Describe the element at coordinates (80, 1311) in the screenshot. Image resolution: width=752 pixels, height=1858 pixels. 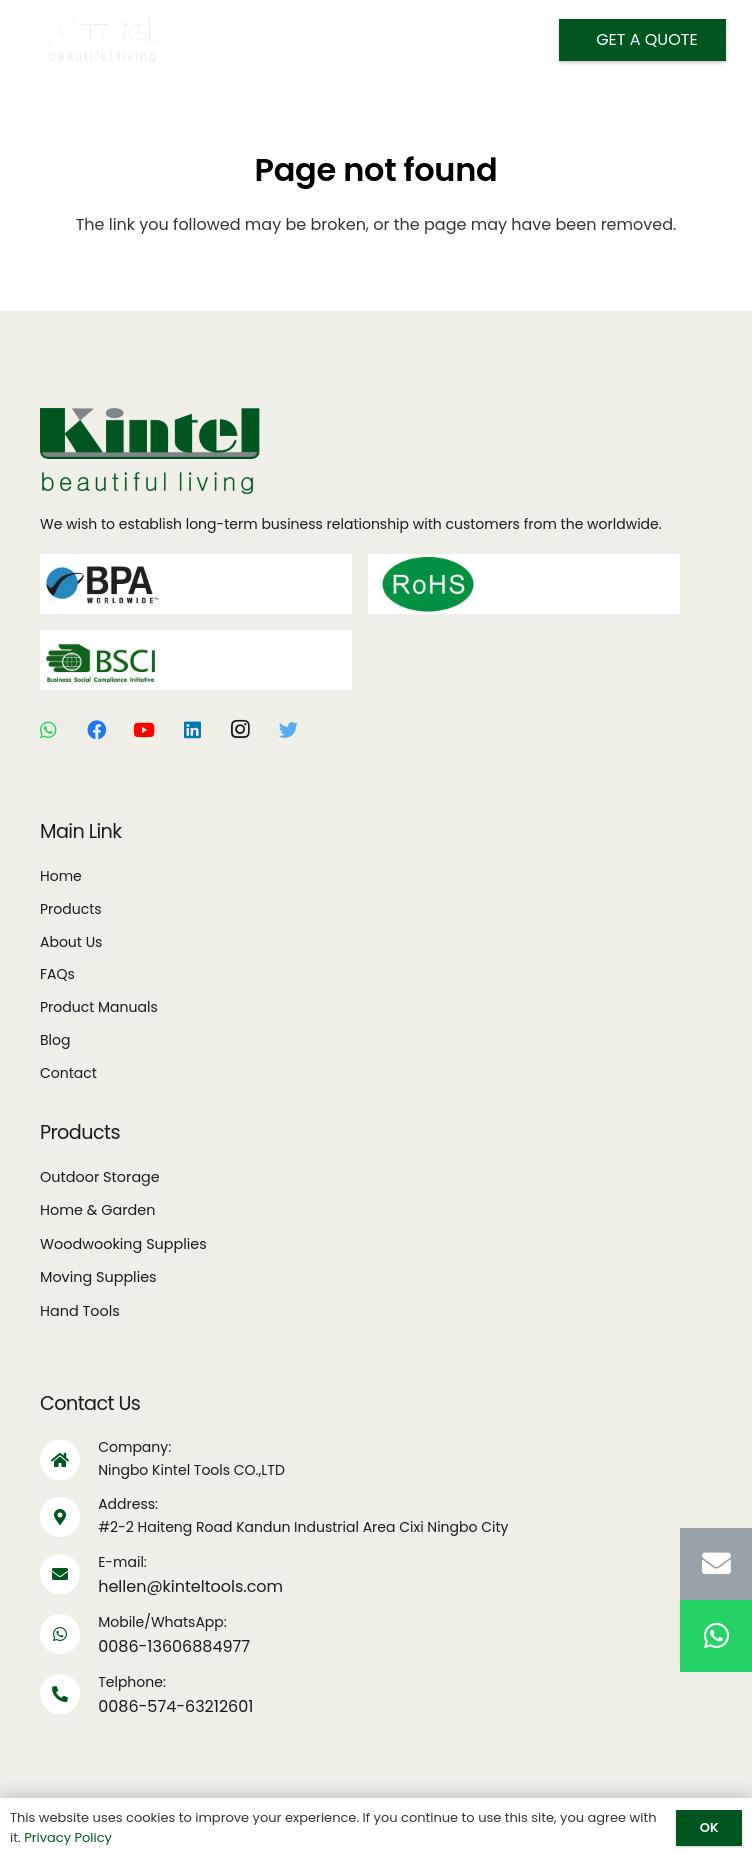
I see `Hand Tools` at that location.